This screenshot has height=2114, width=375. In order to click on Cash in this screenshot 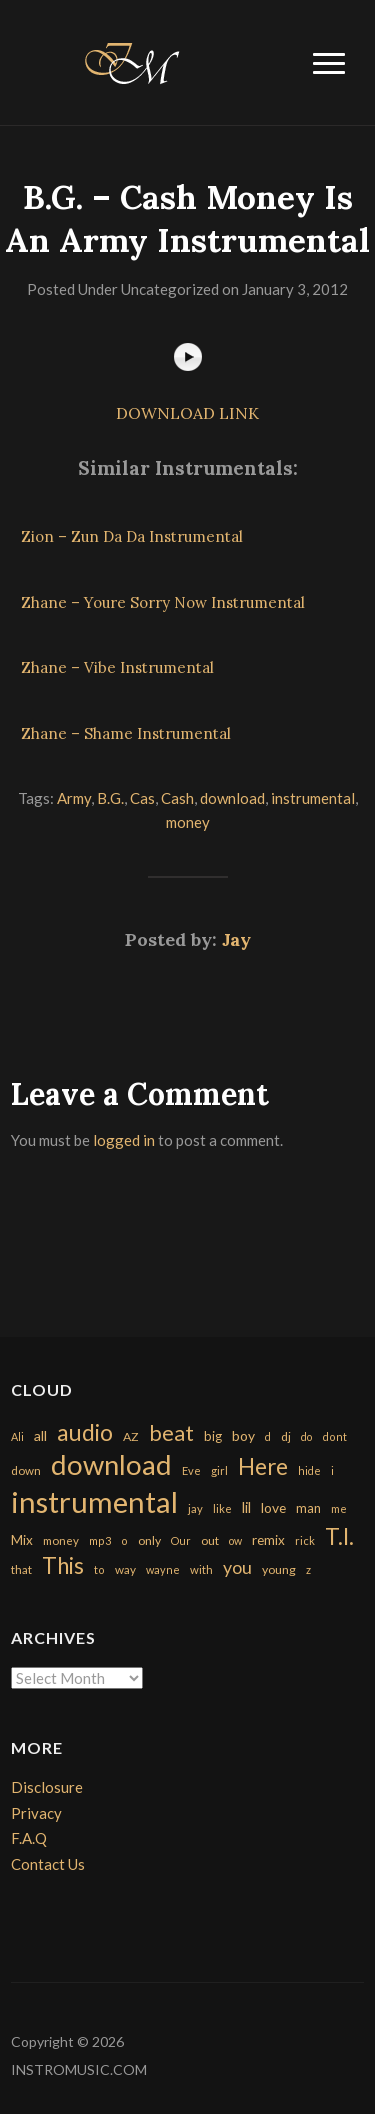, I will do `click(177, 798)`.